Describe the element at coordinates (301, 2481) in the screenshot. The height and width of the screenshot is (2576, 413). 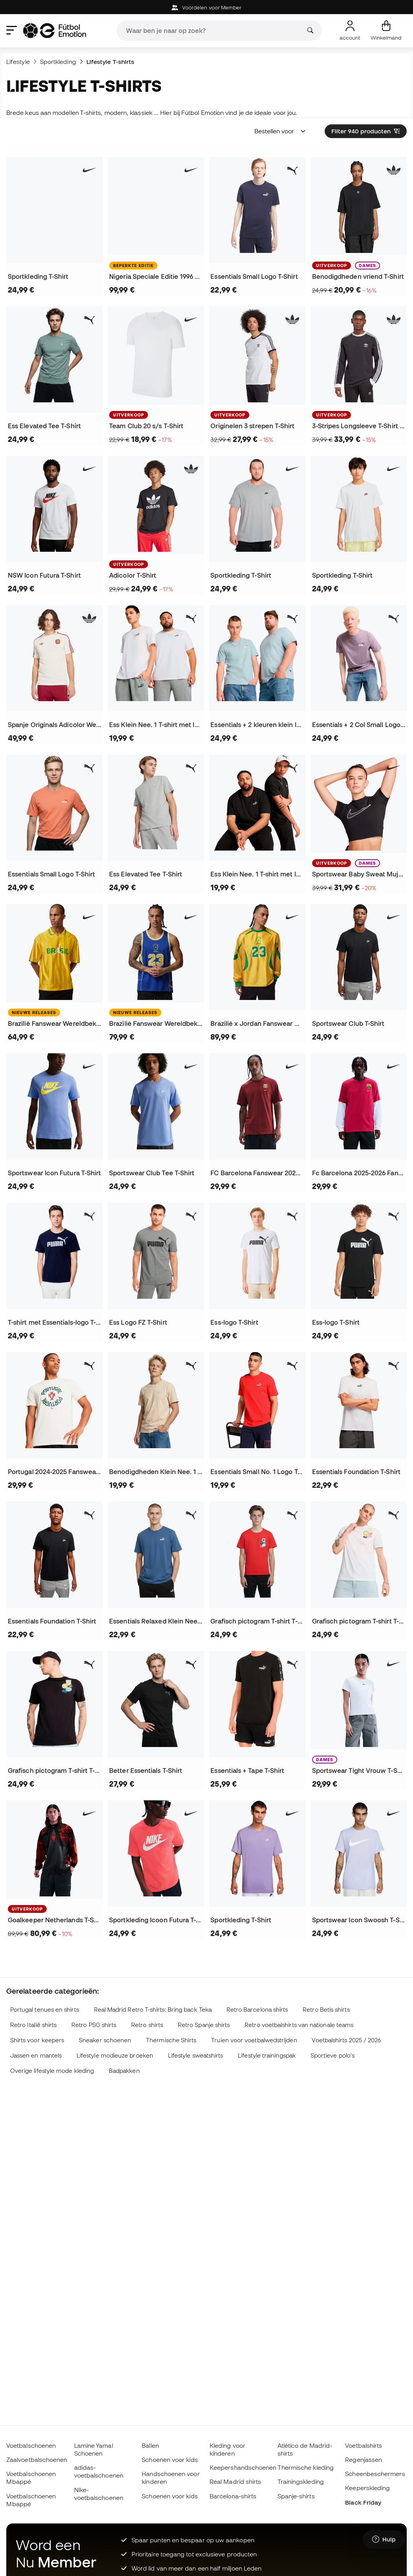
I see `Trainingskleding` at that location.